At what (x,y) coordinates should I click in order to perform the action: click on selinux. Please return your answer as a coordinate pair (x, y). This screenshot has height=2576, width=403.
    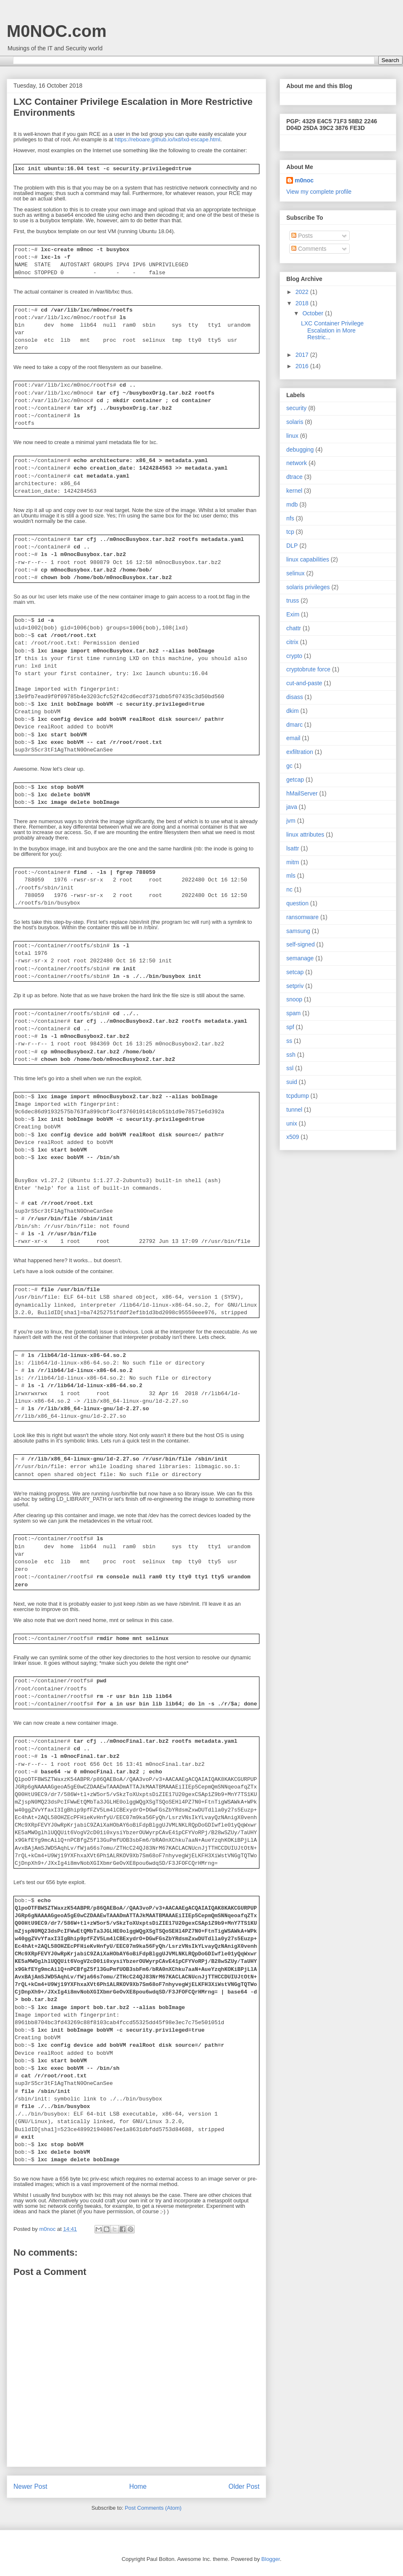
    Looking at the image, I should click on (295, 573).